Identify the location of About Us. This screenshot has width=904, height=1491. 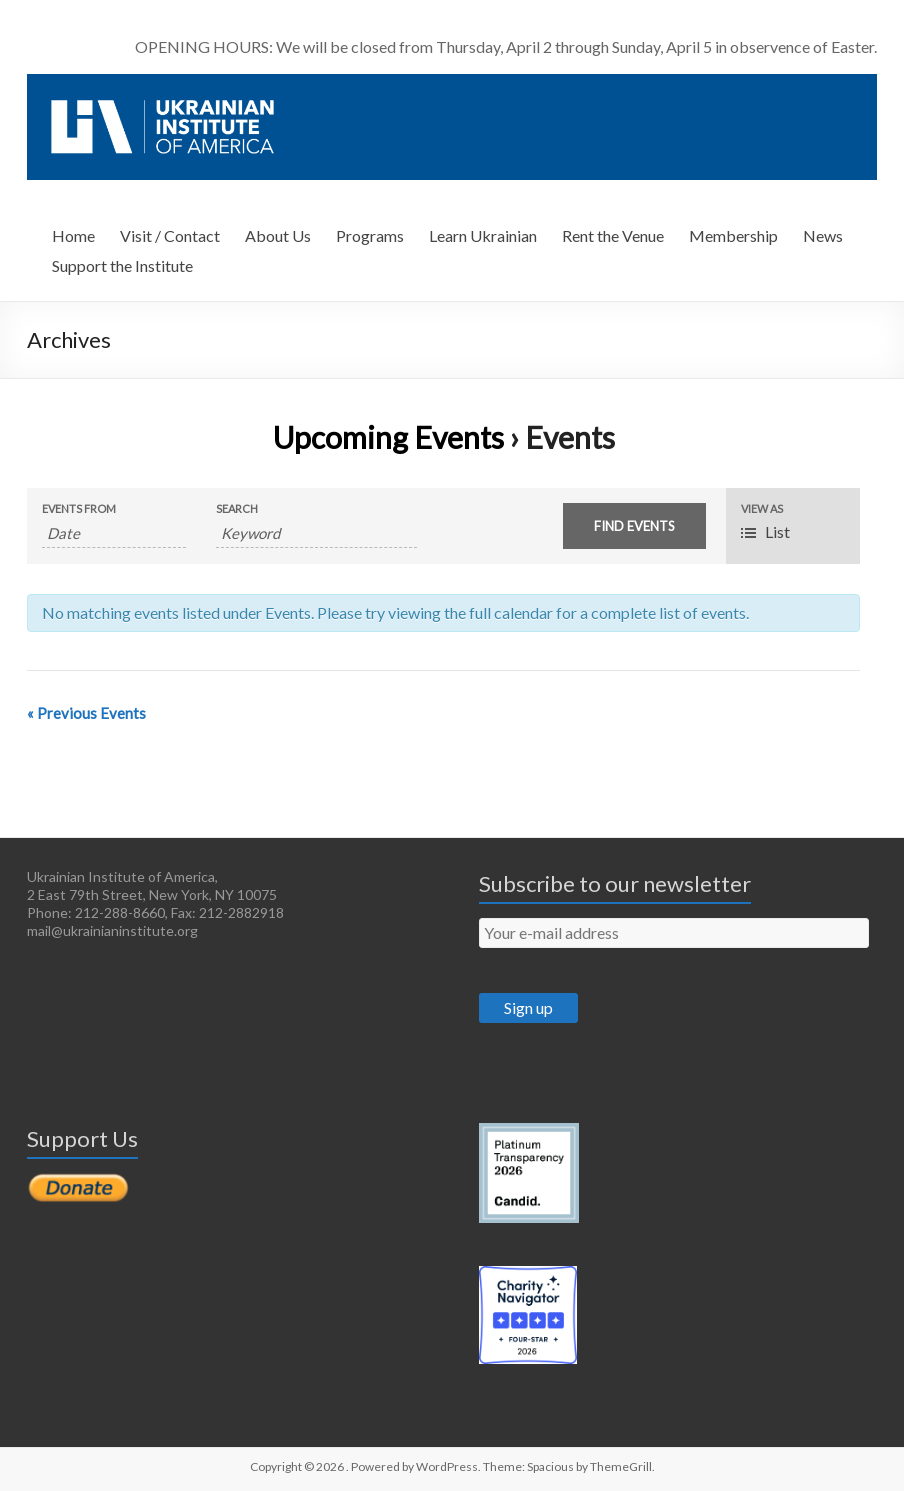
(278, 235).